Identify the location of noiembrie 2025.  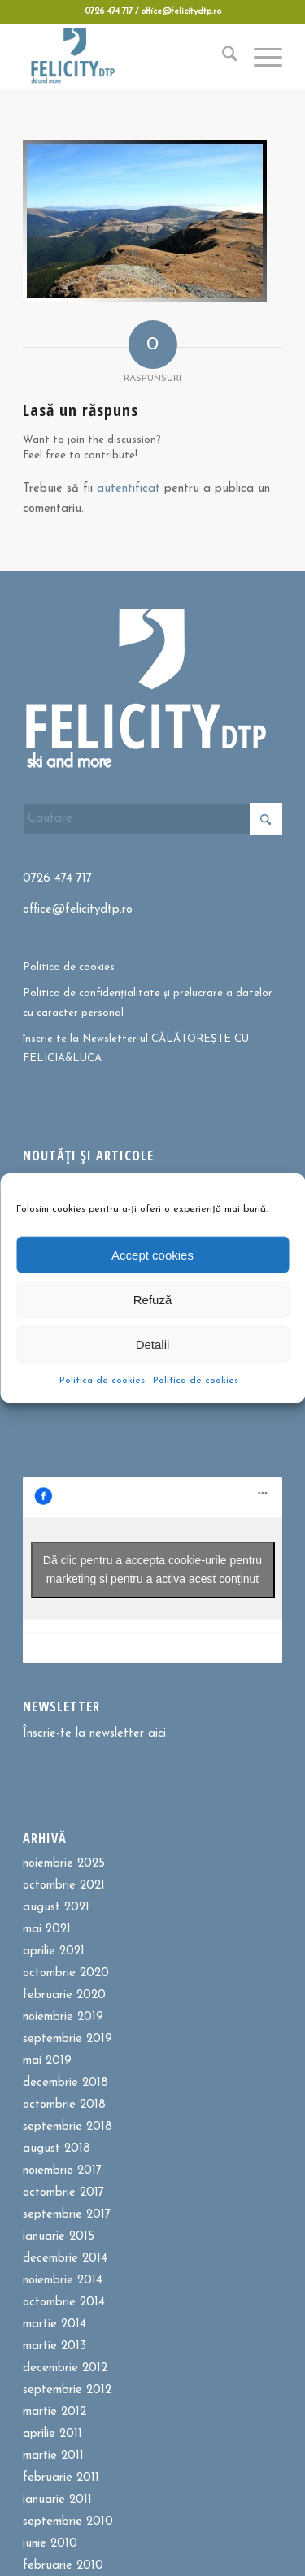
(64, 1864).